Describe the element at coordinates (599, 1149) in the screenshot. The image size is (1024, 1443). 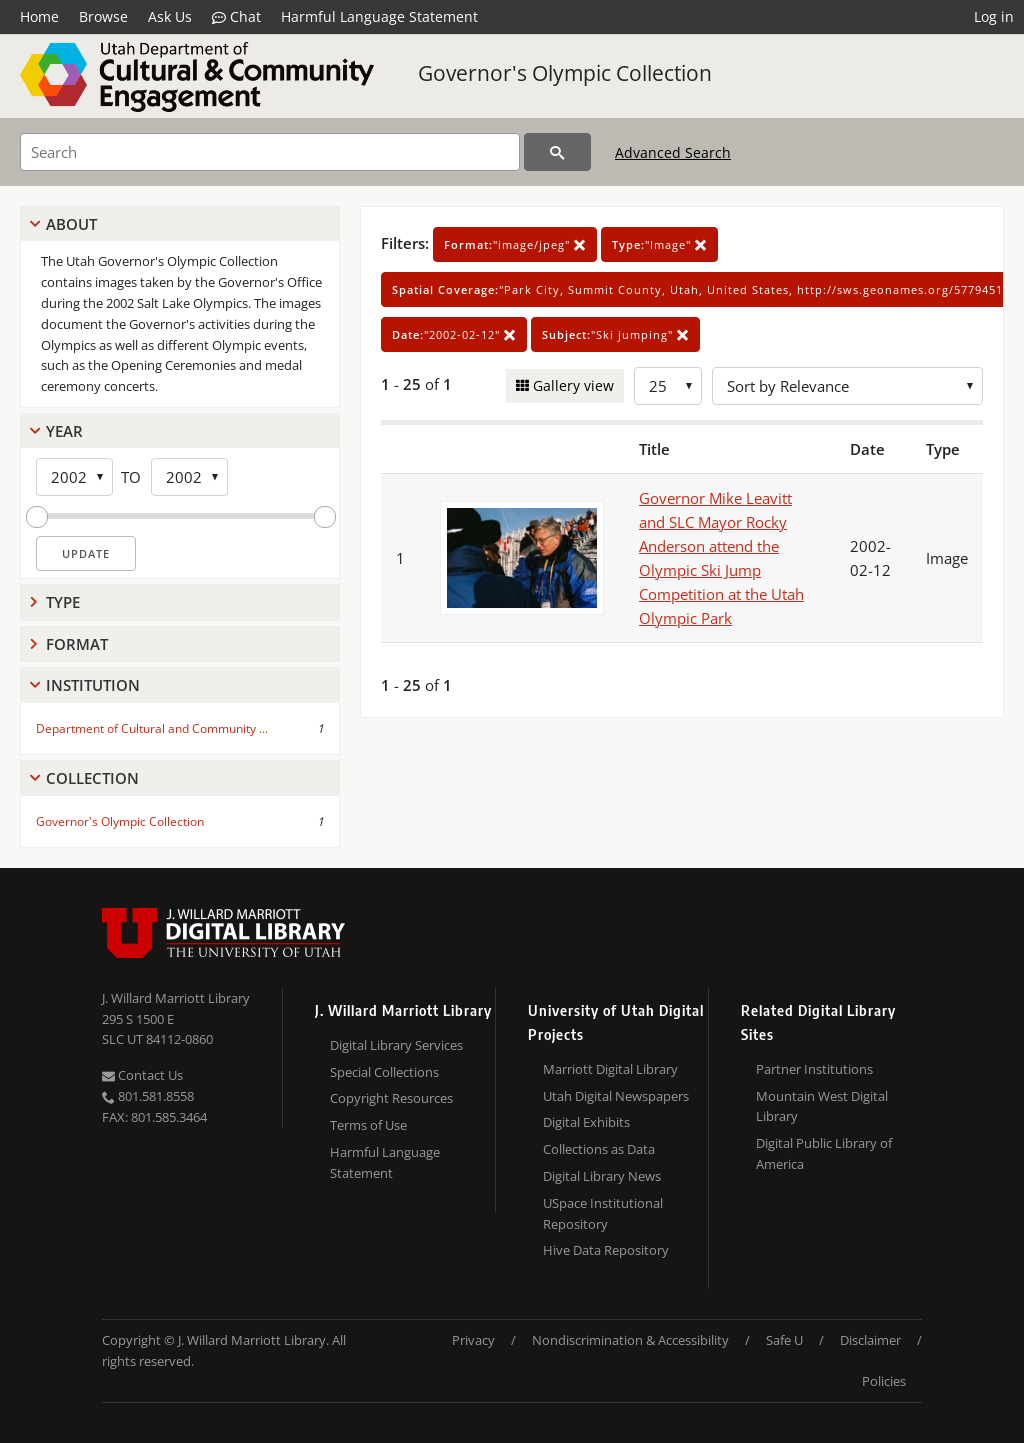
I see `Collections as Data` at that location.